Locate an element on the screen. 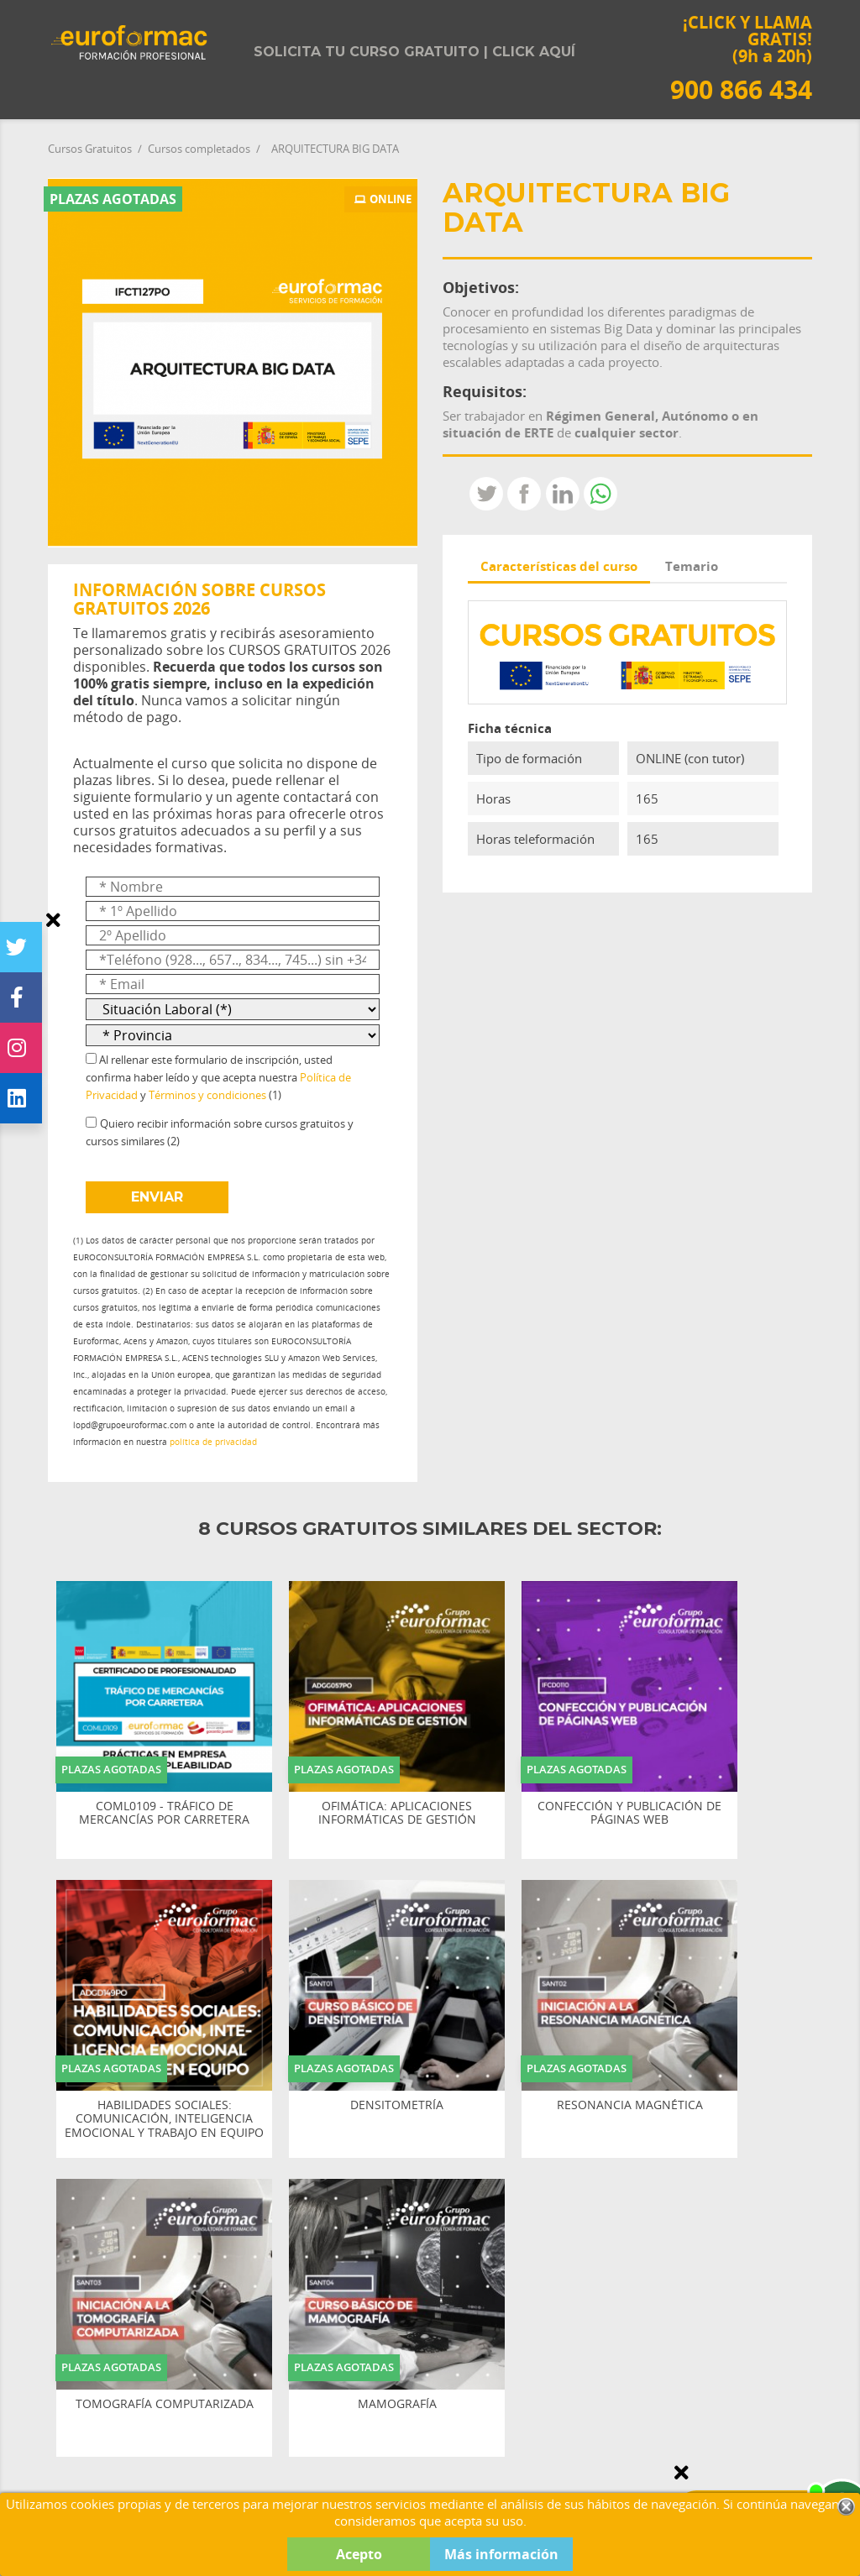 This screenshot has width=860, height=2576. COML0109 - TRÁFICO DE MERCANCÍAS POR CARRETERA is located at coordinates (164, 1813).